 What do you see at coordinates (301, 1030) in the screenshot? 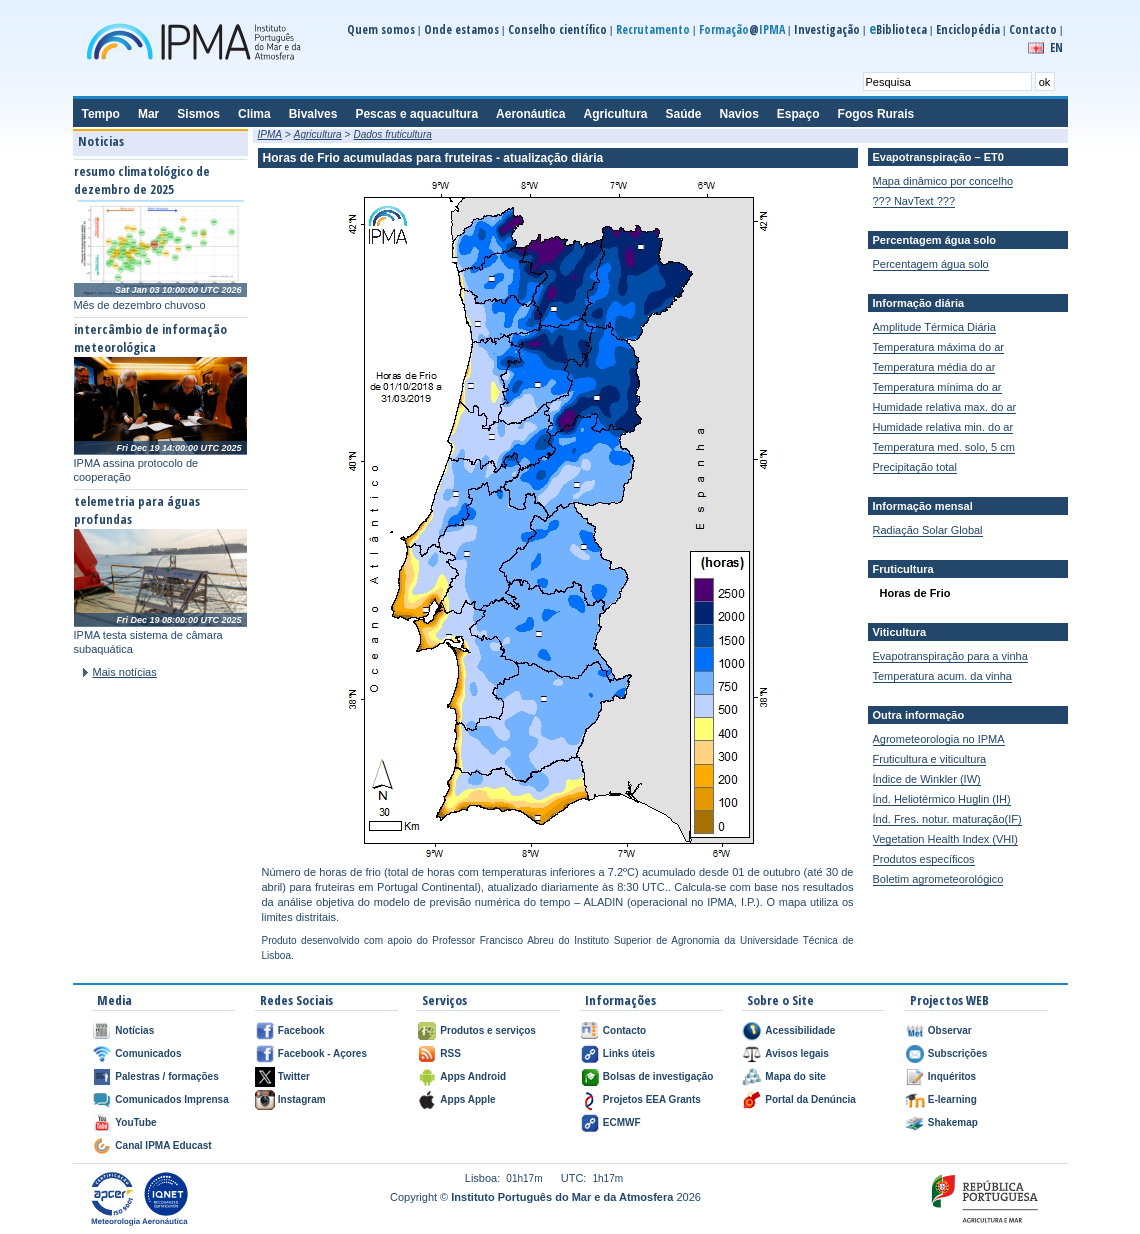
I see `Facebook` at bounding box center [301, 1030].